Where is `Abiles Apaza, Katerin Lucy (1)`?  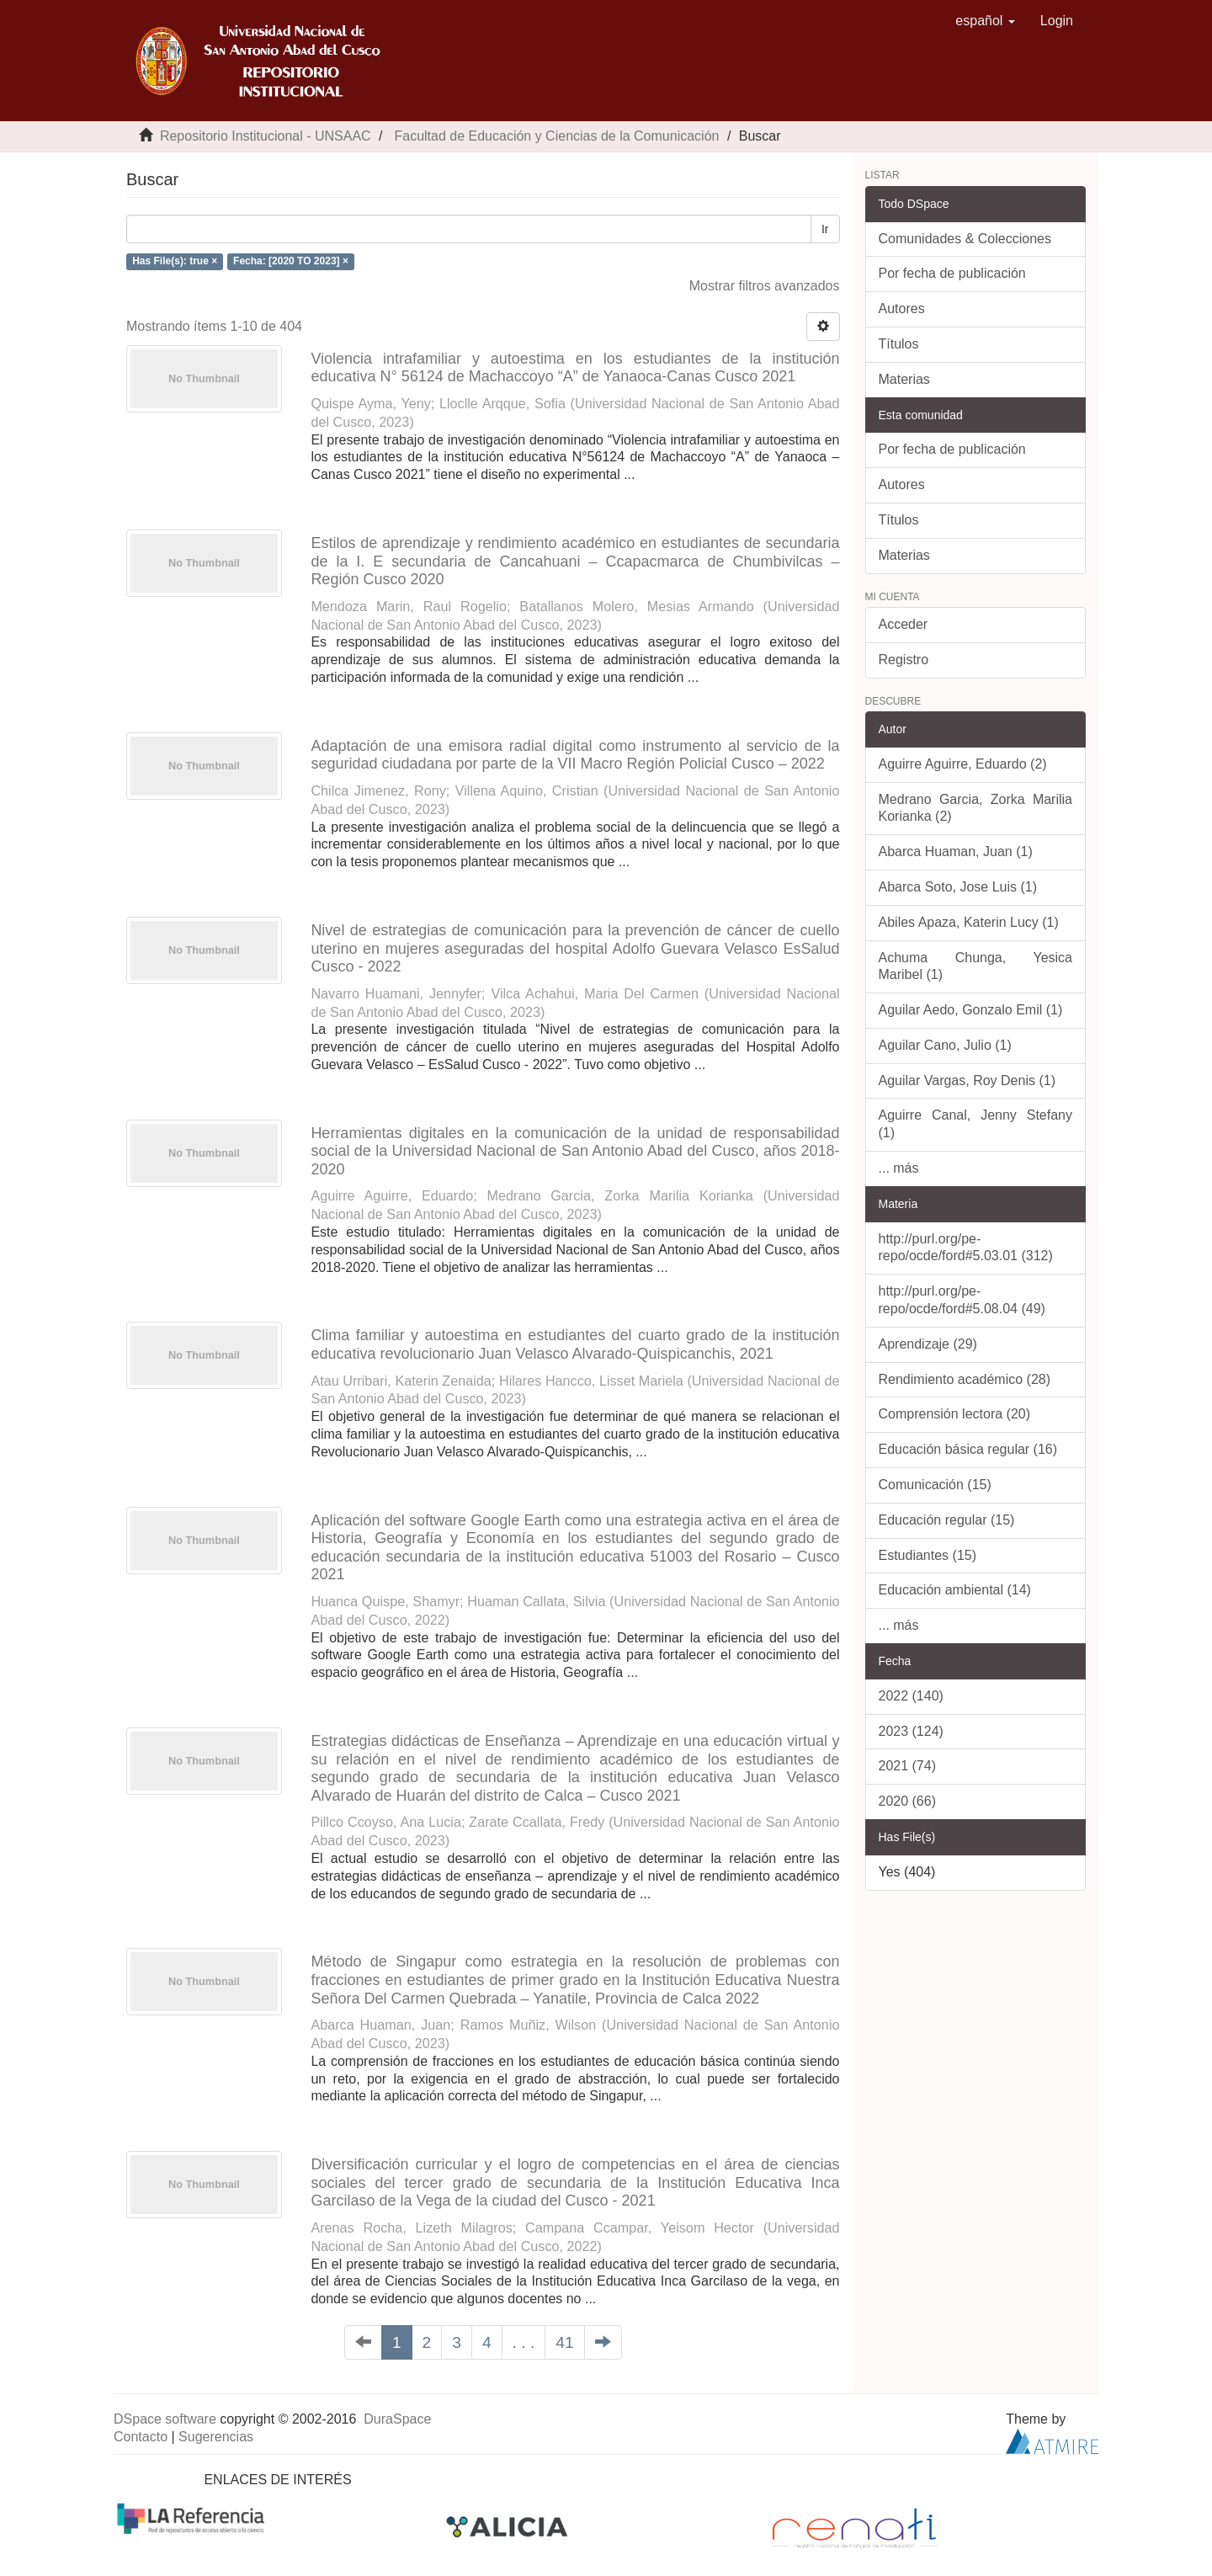 Abiles Apaza, Katerin Lucy (1) is located at coordinates (969, 922).